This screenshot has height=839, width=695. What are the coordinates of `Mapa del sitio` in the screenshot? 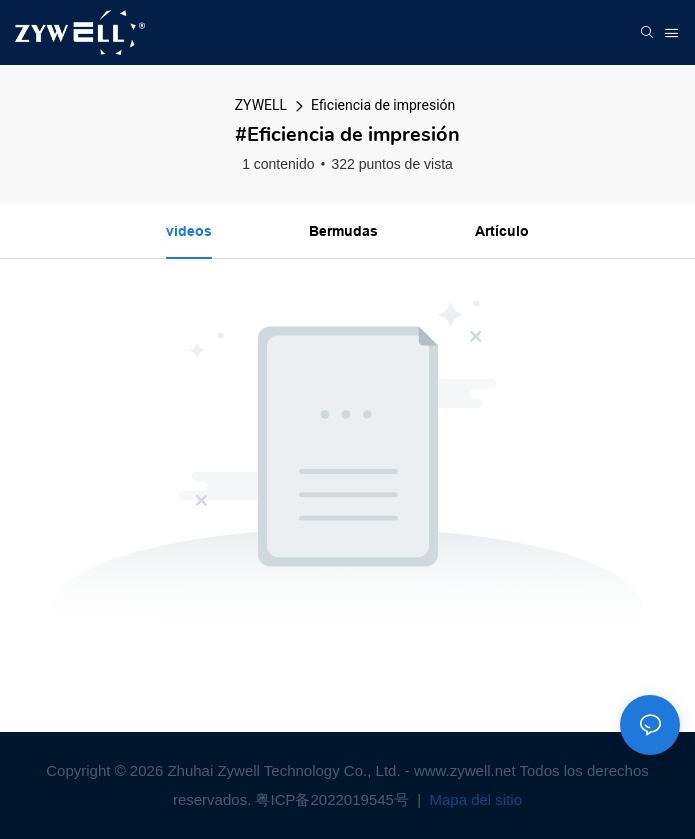 It's located at (473, 799).